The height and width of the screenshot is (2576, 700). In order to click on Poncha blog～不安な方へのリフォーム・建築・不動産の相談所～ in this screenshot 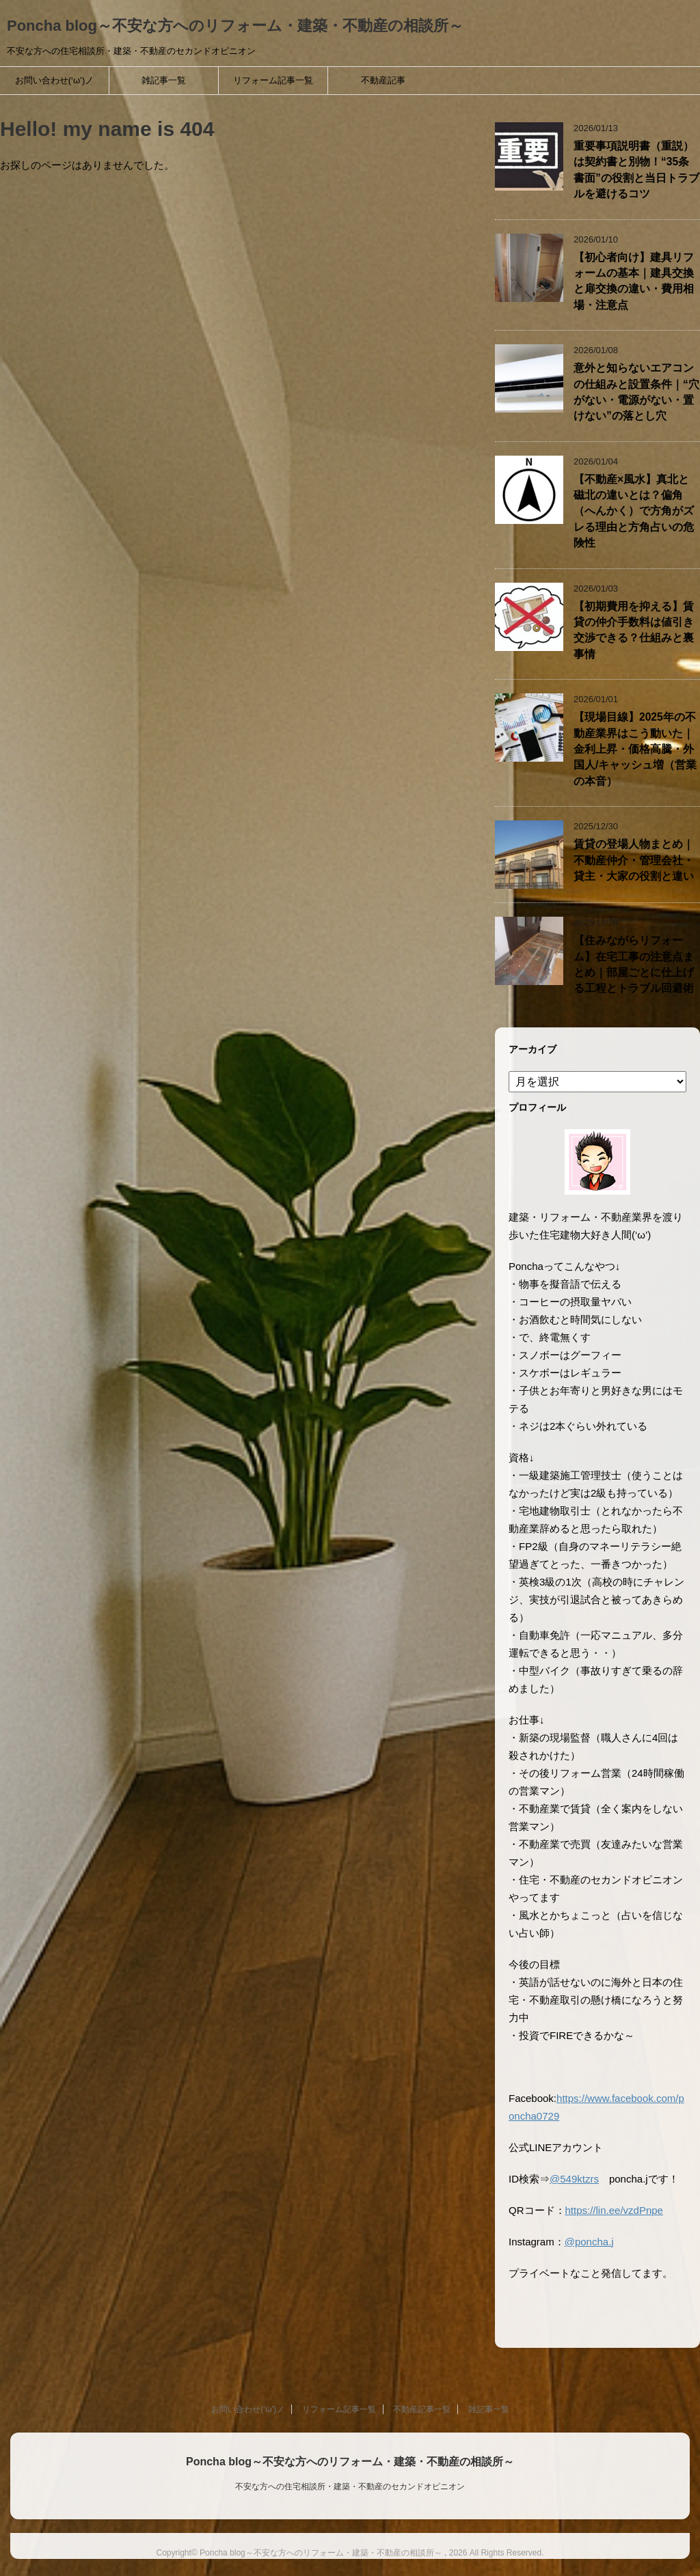, I will do `click(235, 25)`.